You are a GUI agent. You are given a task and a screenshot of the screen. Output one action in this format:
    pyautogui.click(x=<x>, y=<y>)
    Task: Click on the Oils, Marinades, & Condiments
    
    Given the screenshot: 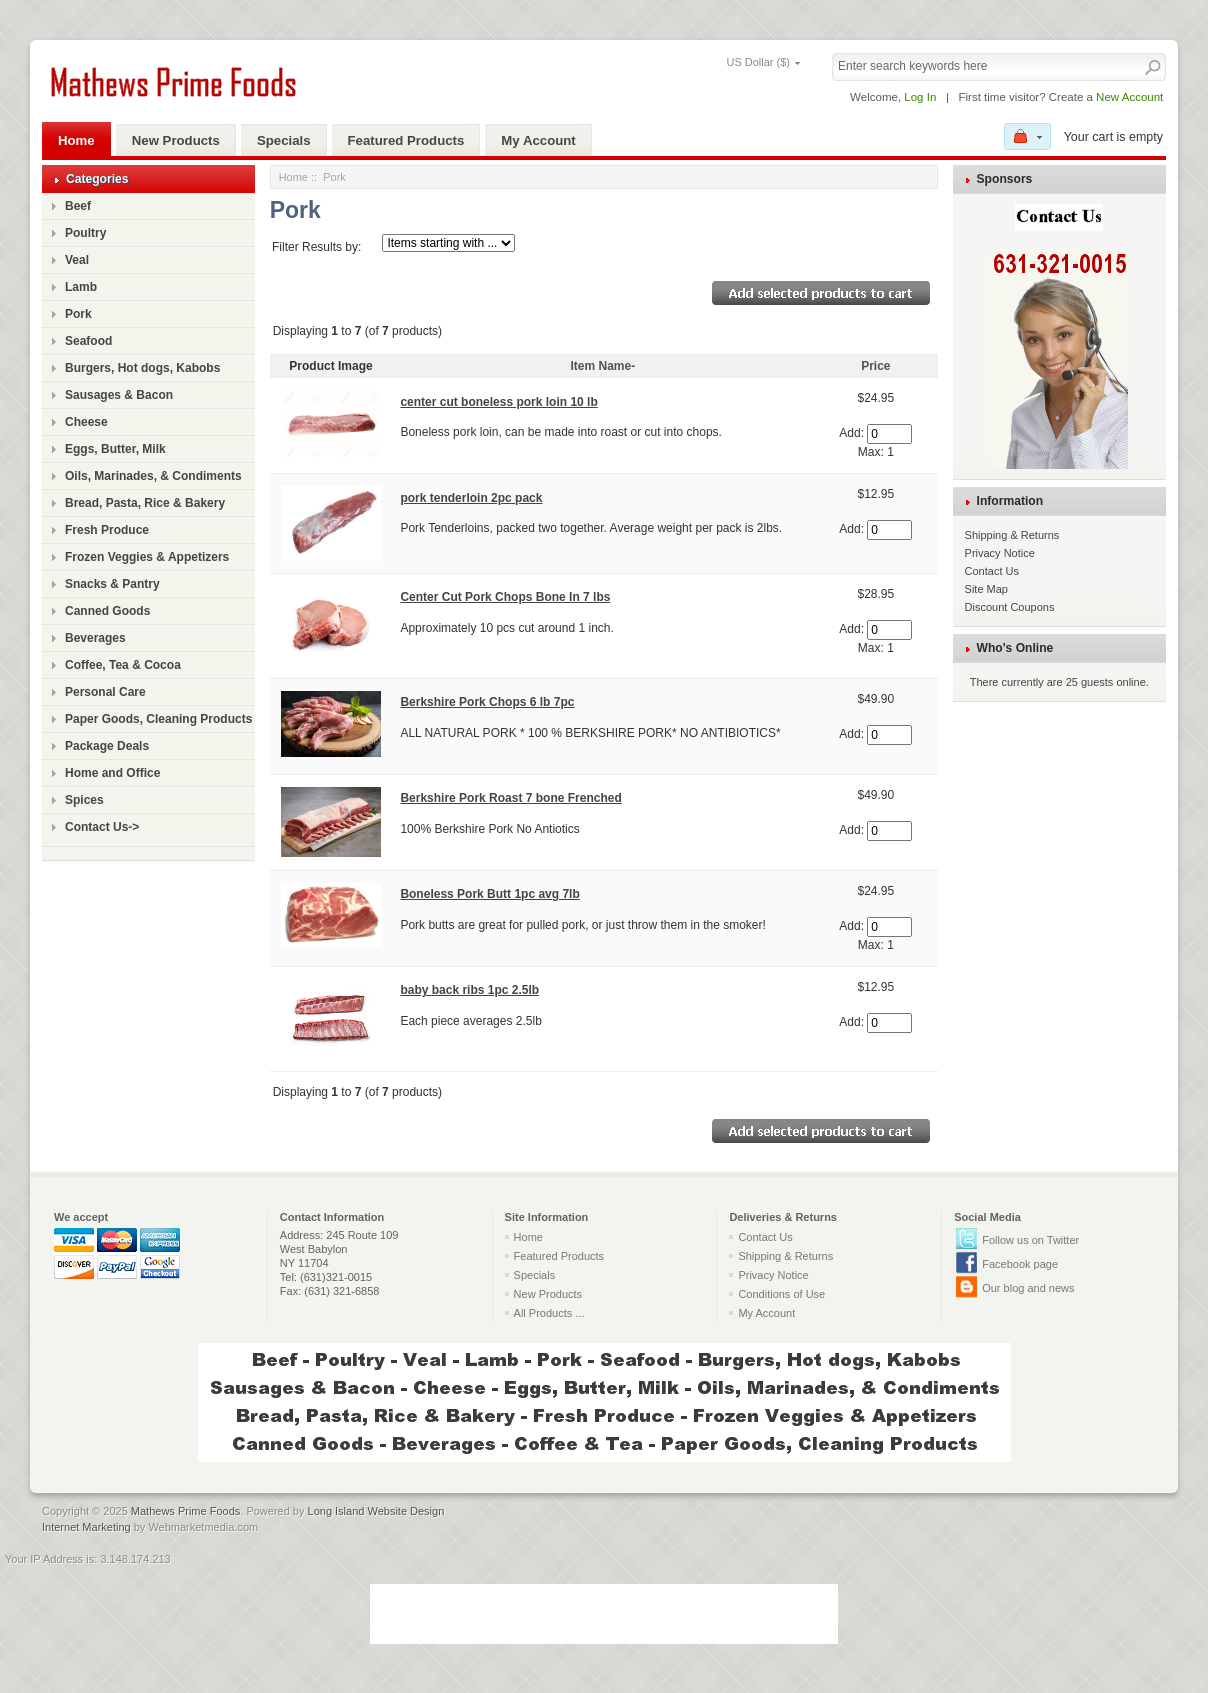 What is the action you would take?
    pyautogui.click(x=153, y=476)
    